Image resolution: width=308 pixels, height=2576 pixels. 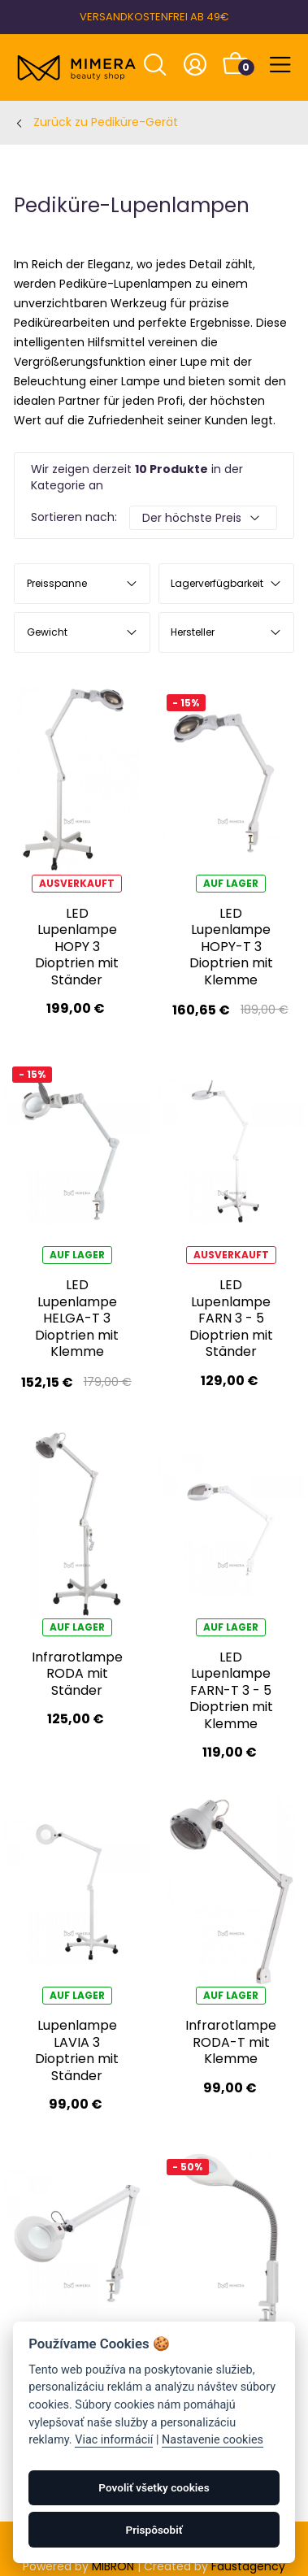 What do you see at coordinates (203, 518) in the screenshot?
I see `[Default select example]` at bounding box center [203, 518].